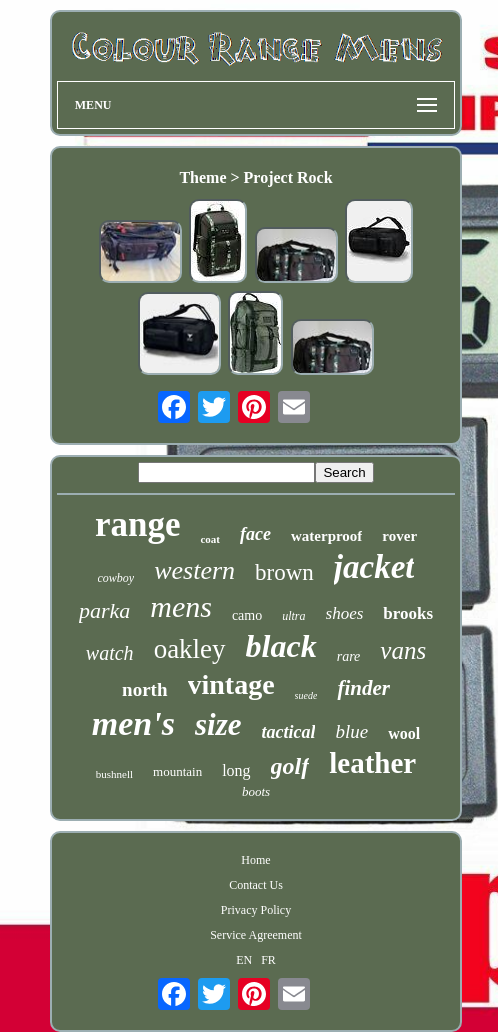  I want to click on coat, so click(210, 539).